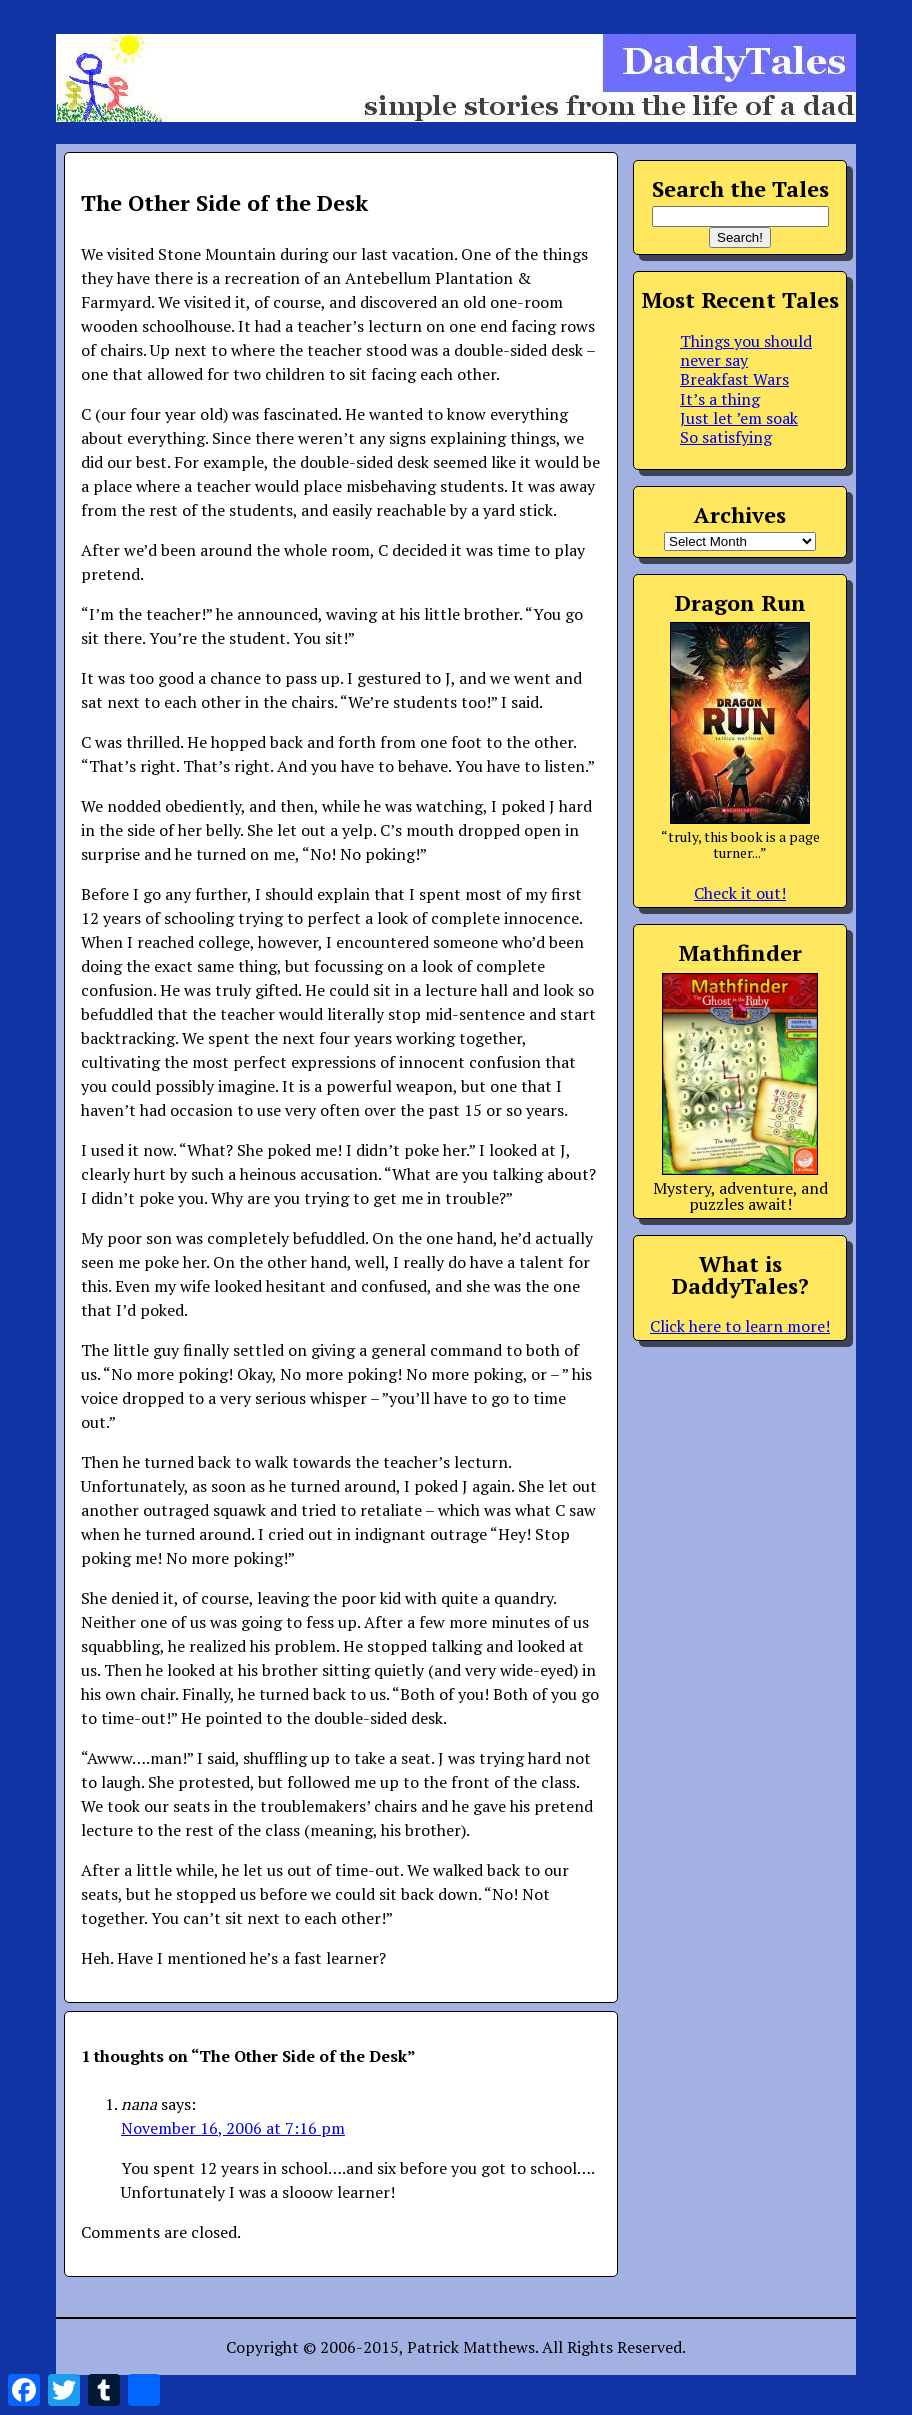 The width and height of the screenshot is (912, 2415). What do you see at coordinates (726, 437) in the screenshot?
I see `So satisfying` at bounding box center [726, 437].